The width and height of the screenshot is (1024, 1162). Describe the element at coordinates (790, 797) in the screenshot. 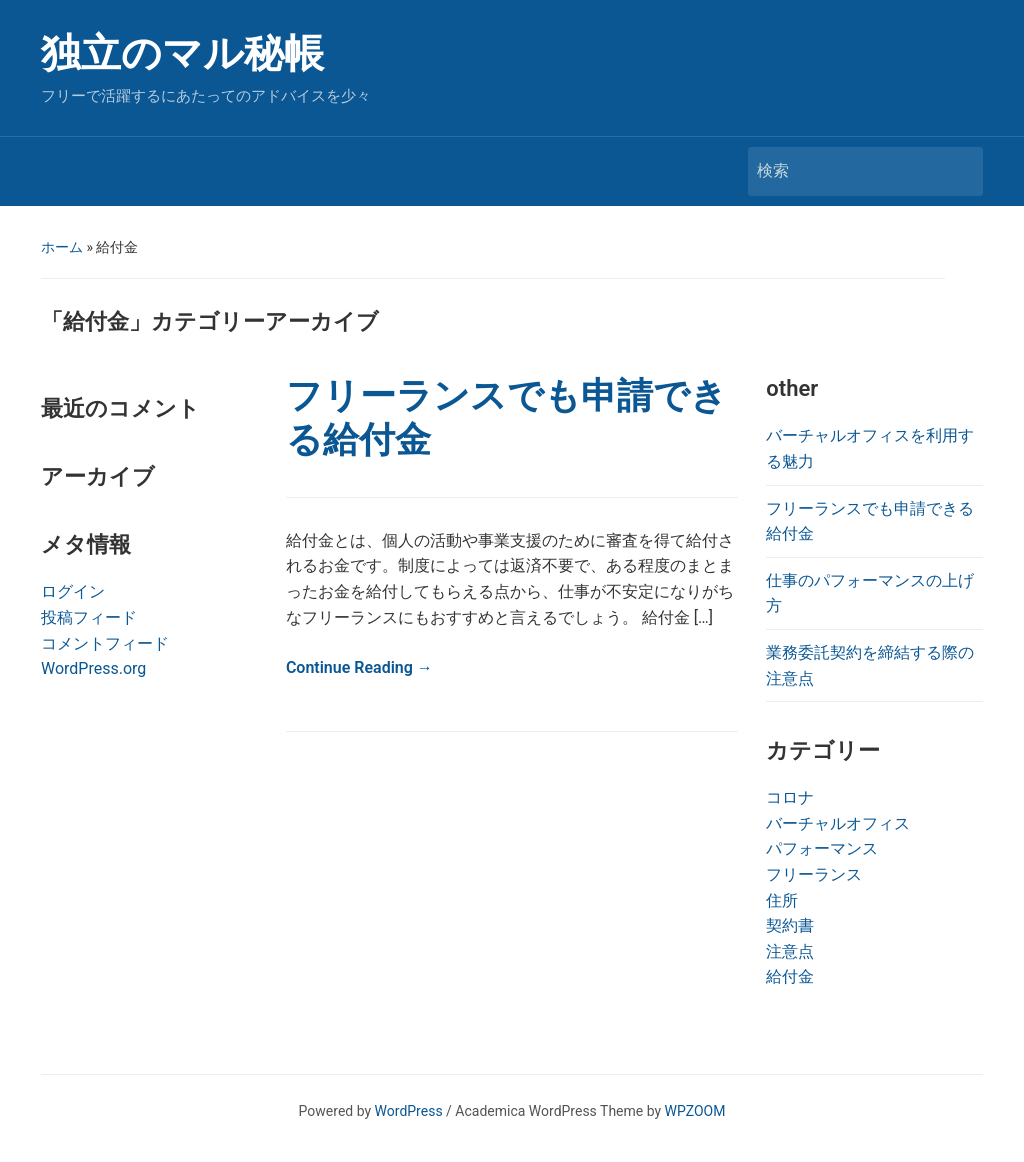

I see `コロナ` at that location.